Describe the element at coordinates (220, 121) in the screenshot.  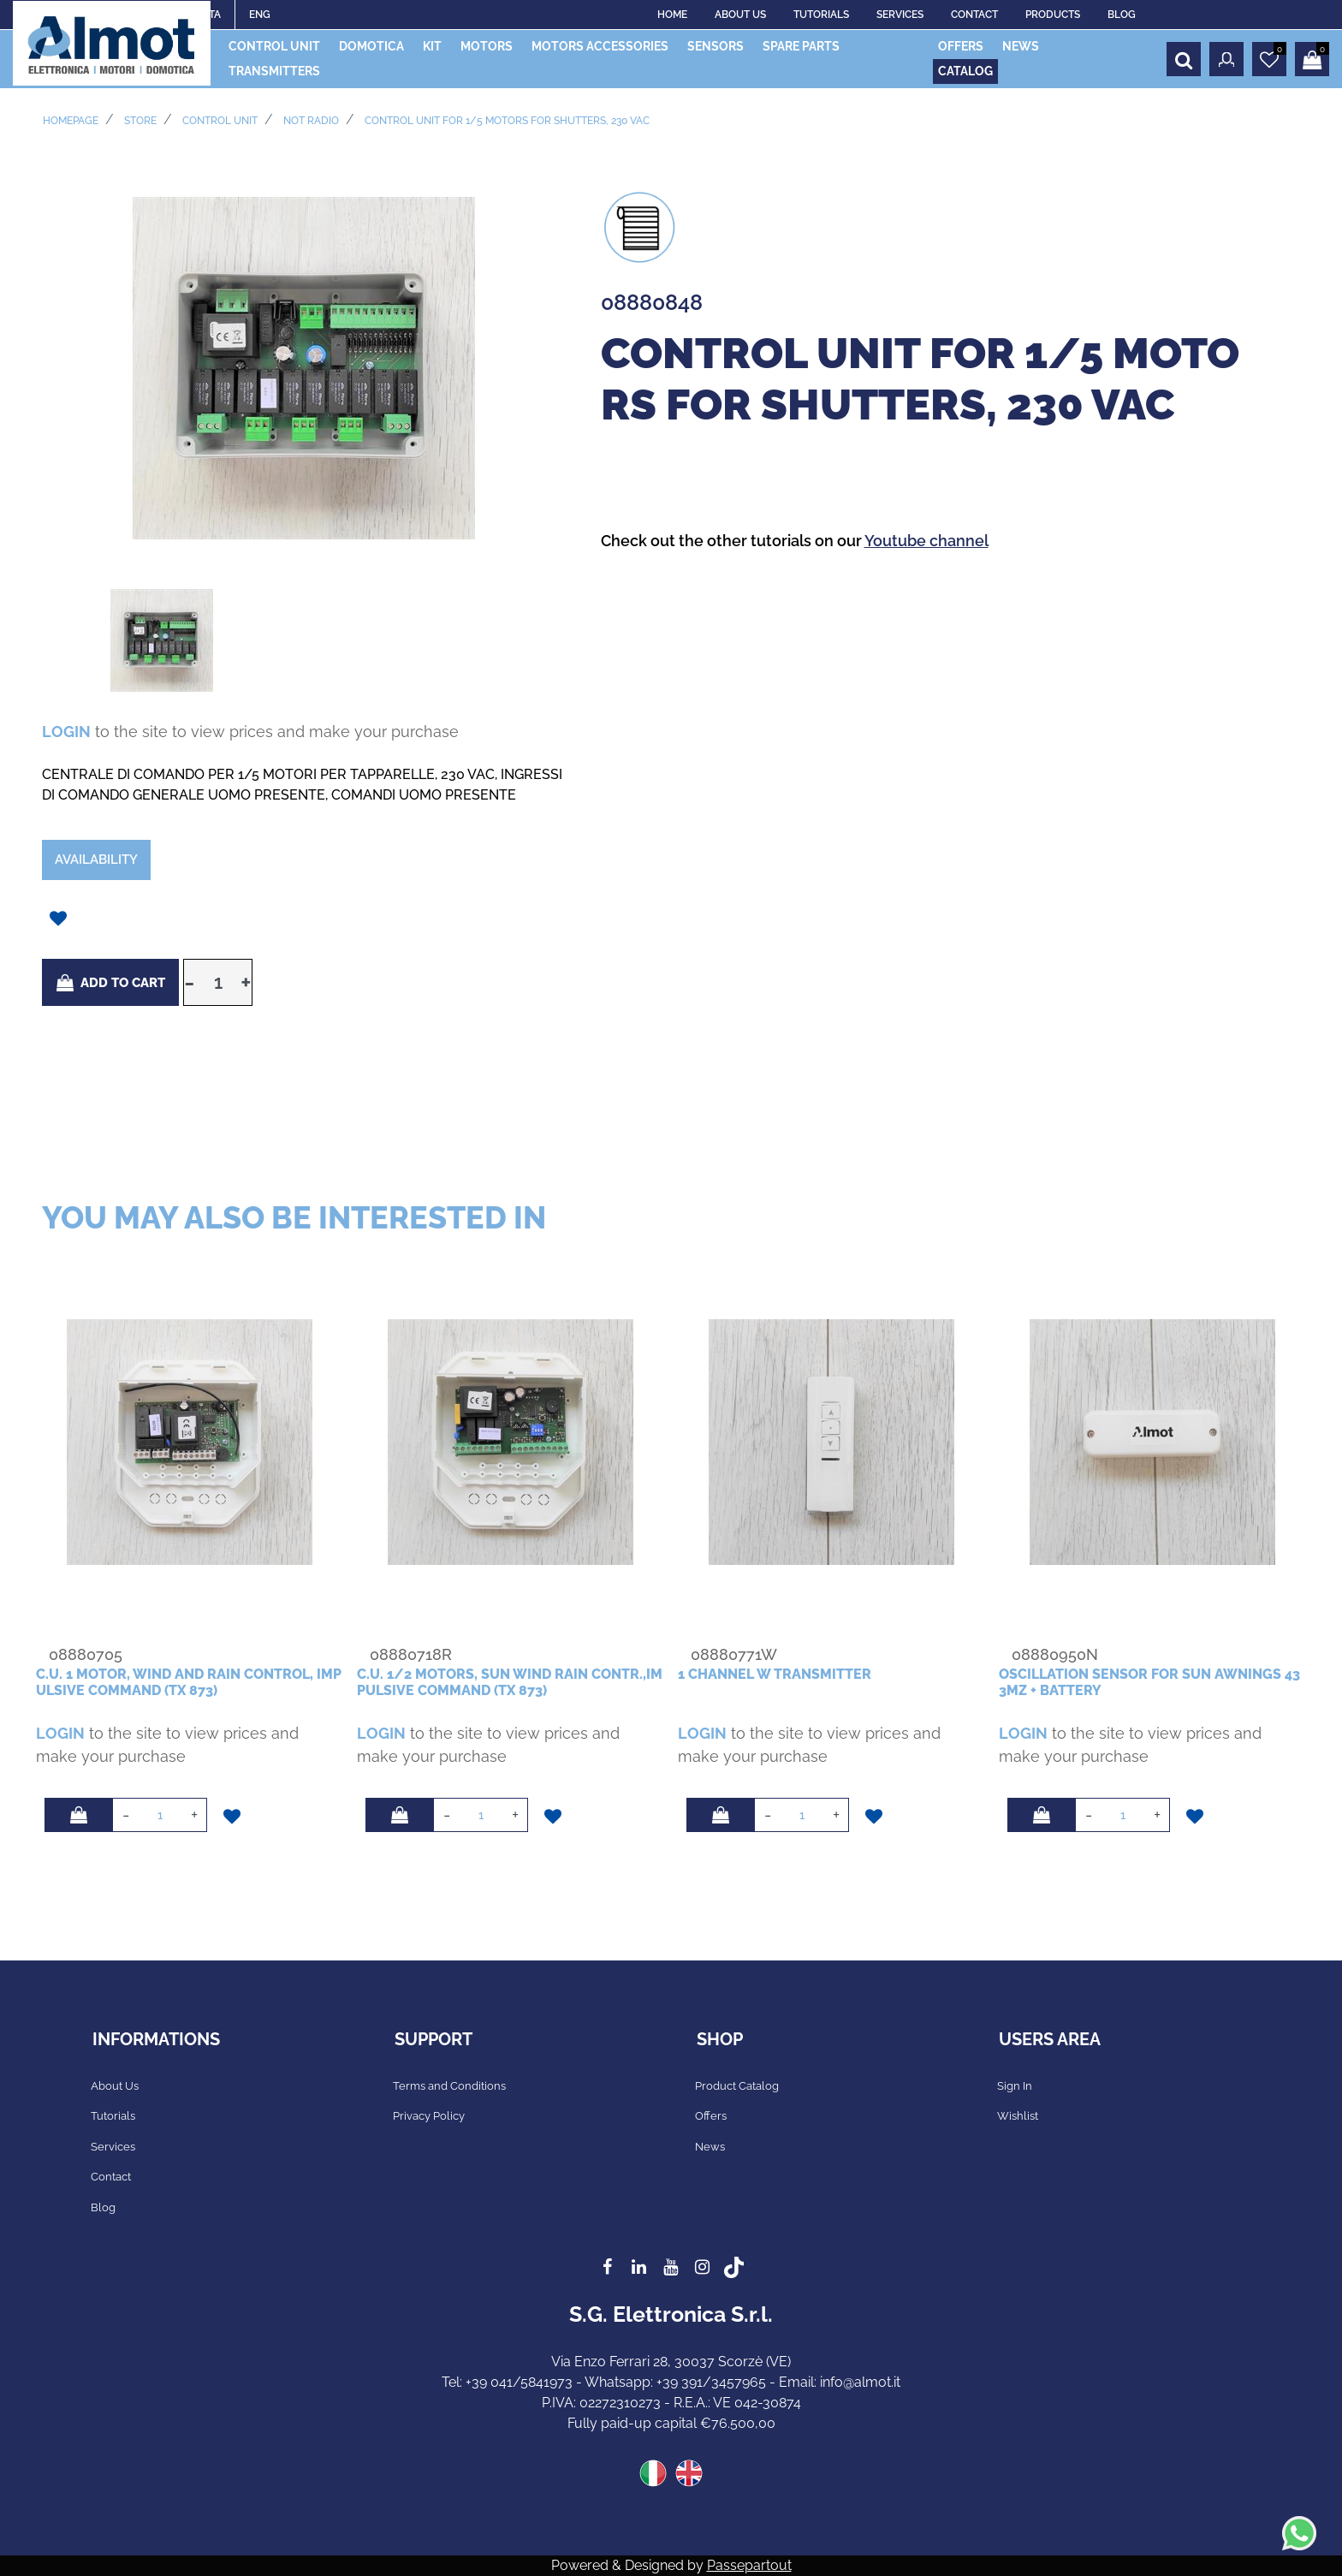
I see `CONTROL UNIT` at that location.